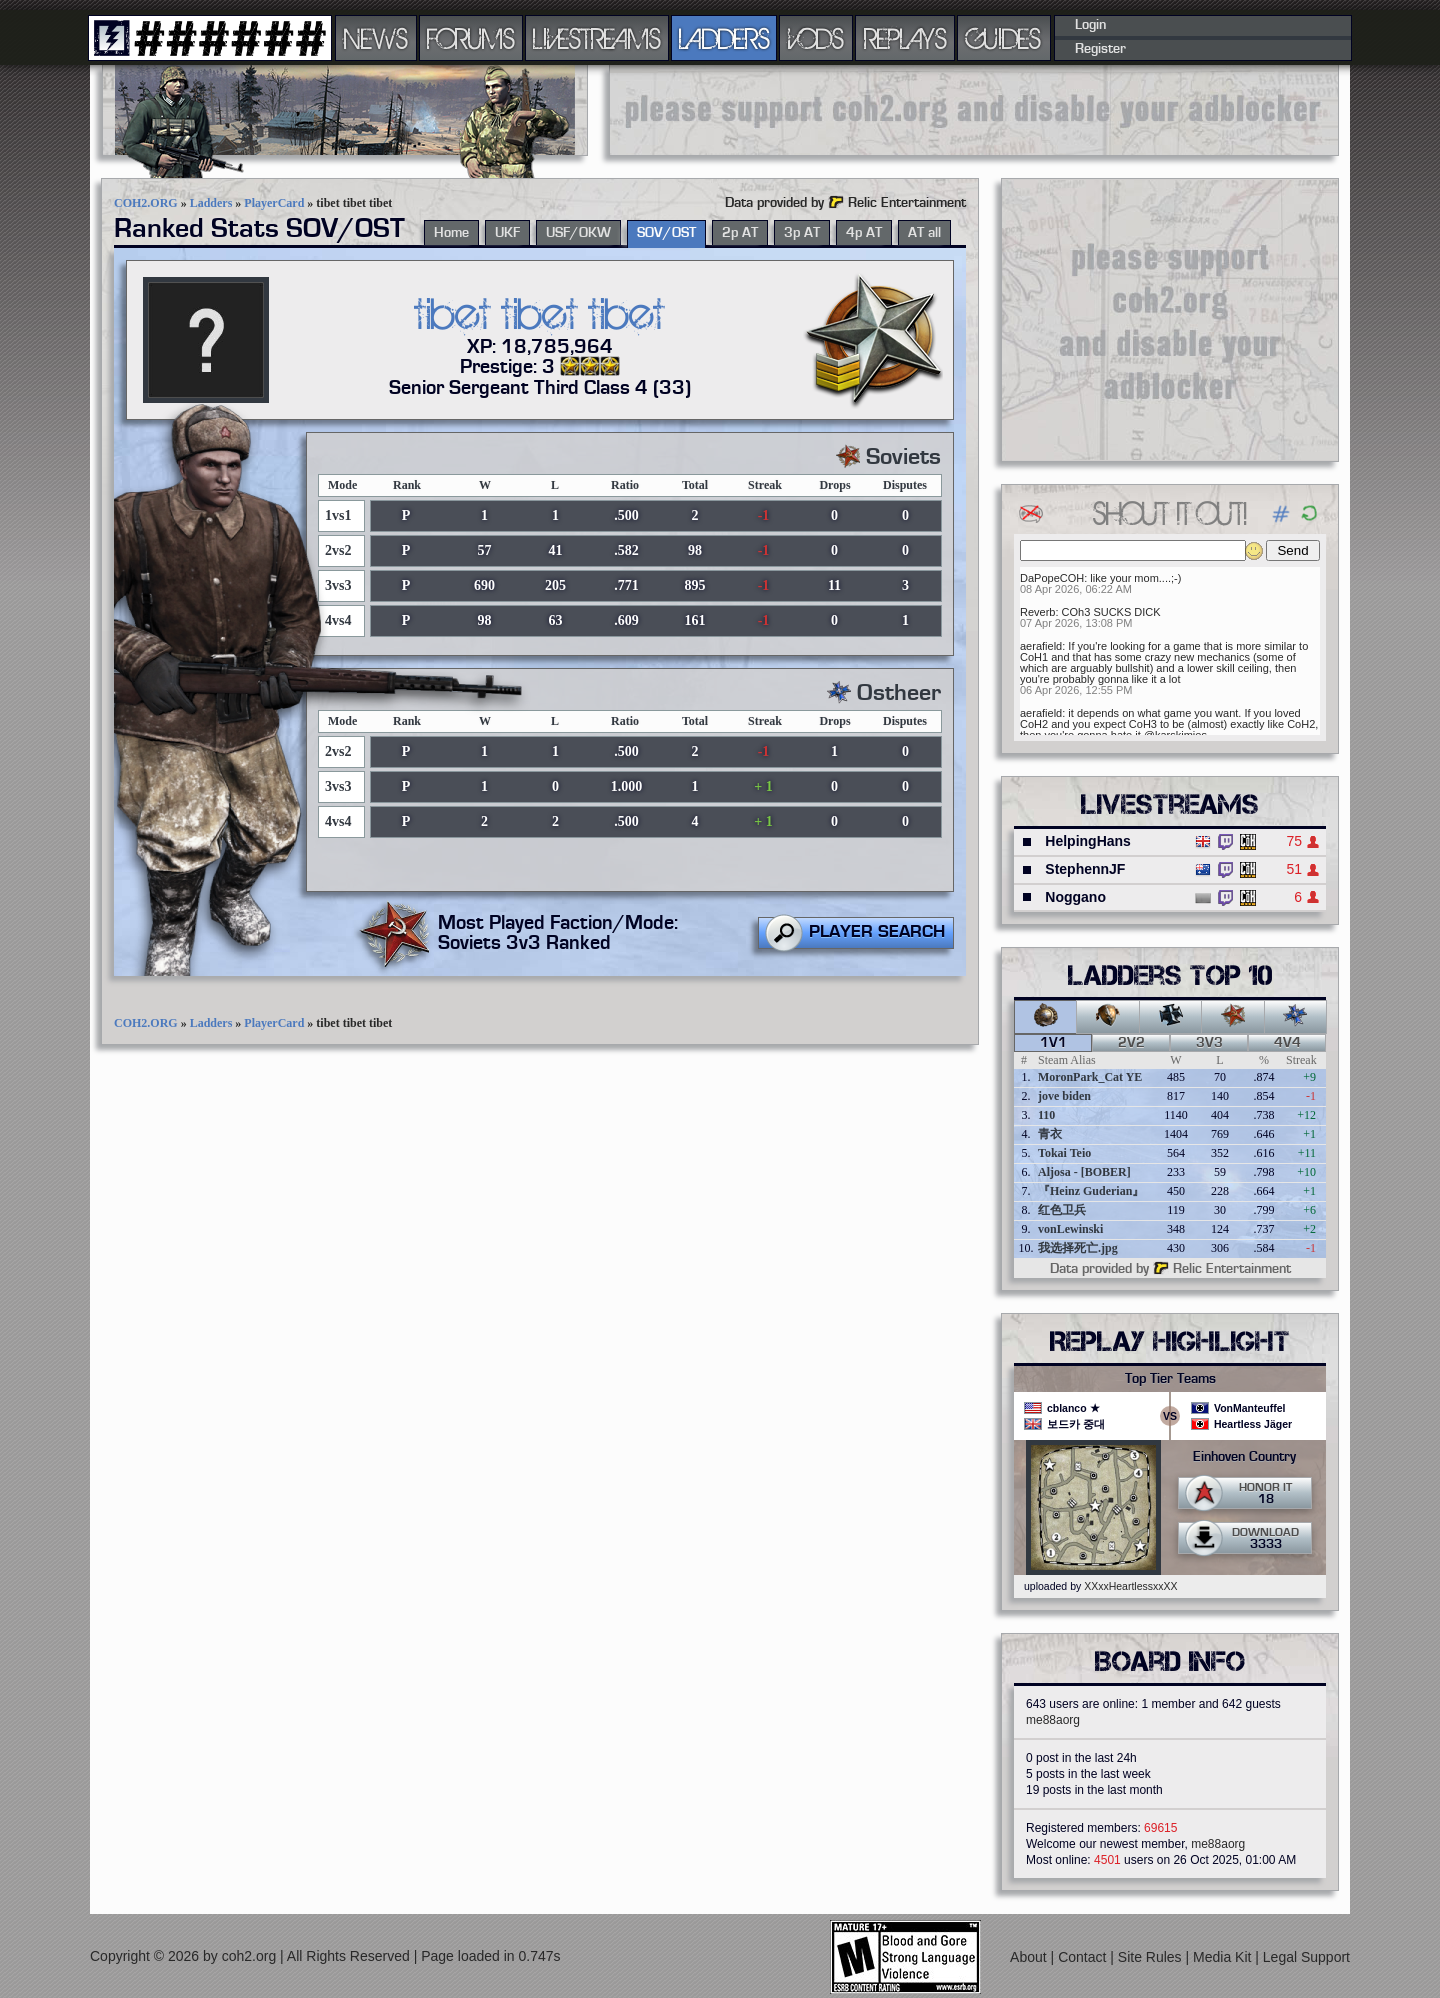 This screenshot has width=1440, height=1998. What do you see at coordinates (1085, 869) in the screenshot?
I see `StephennJF` at bounding box center [1085, 869].